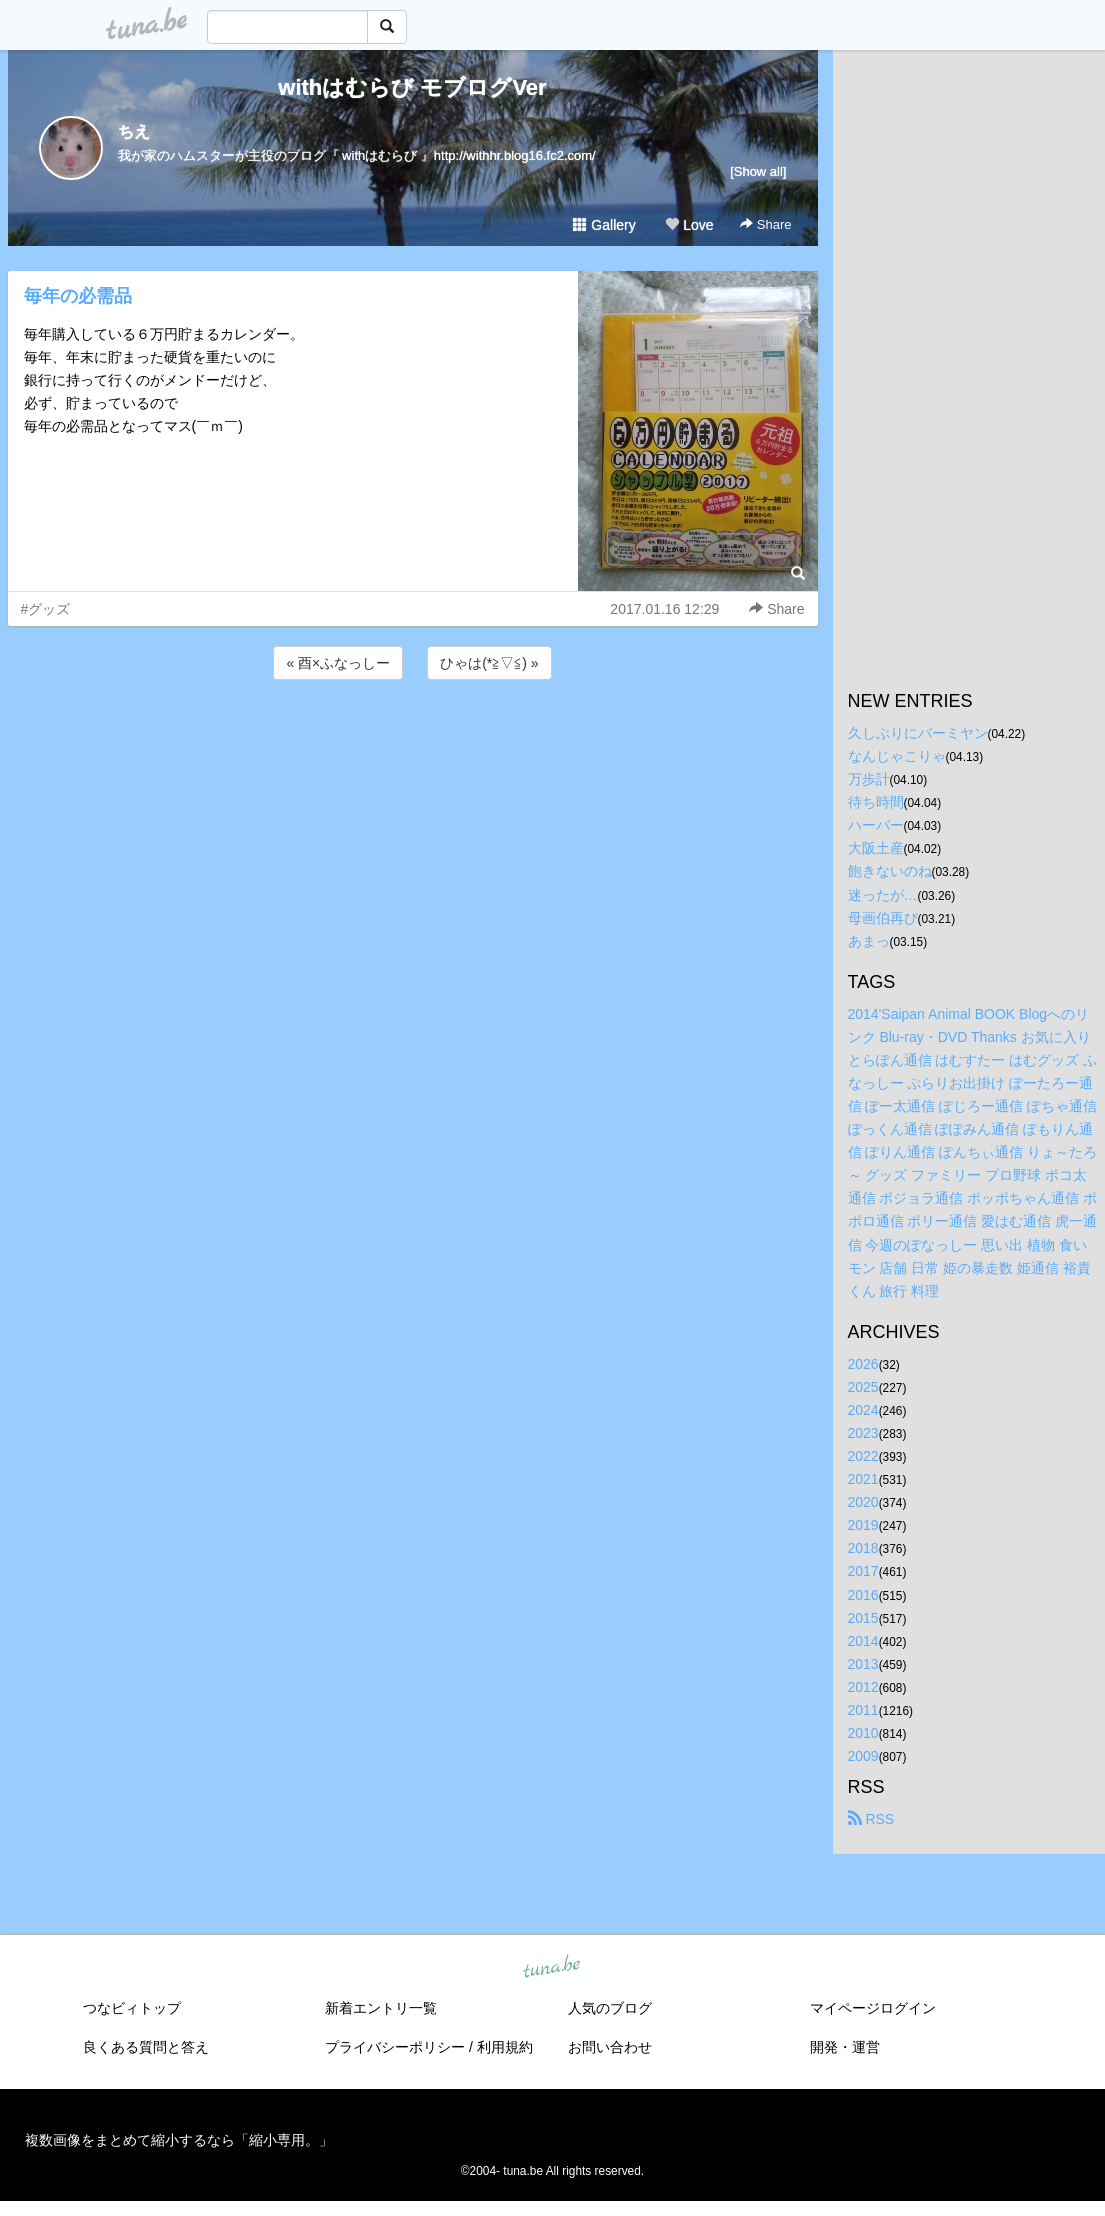  I want to click on 利用規約, so click(505, 2047).